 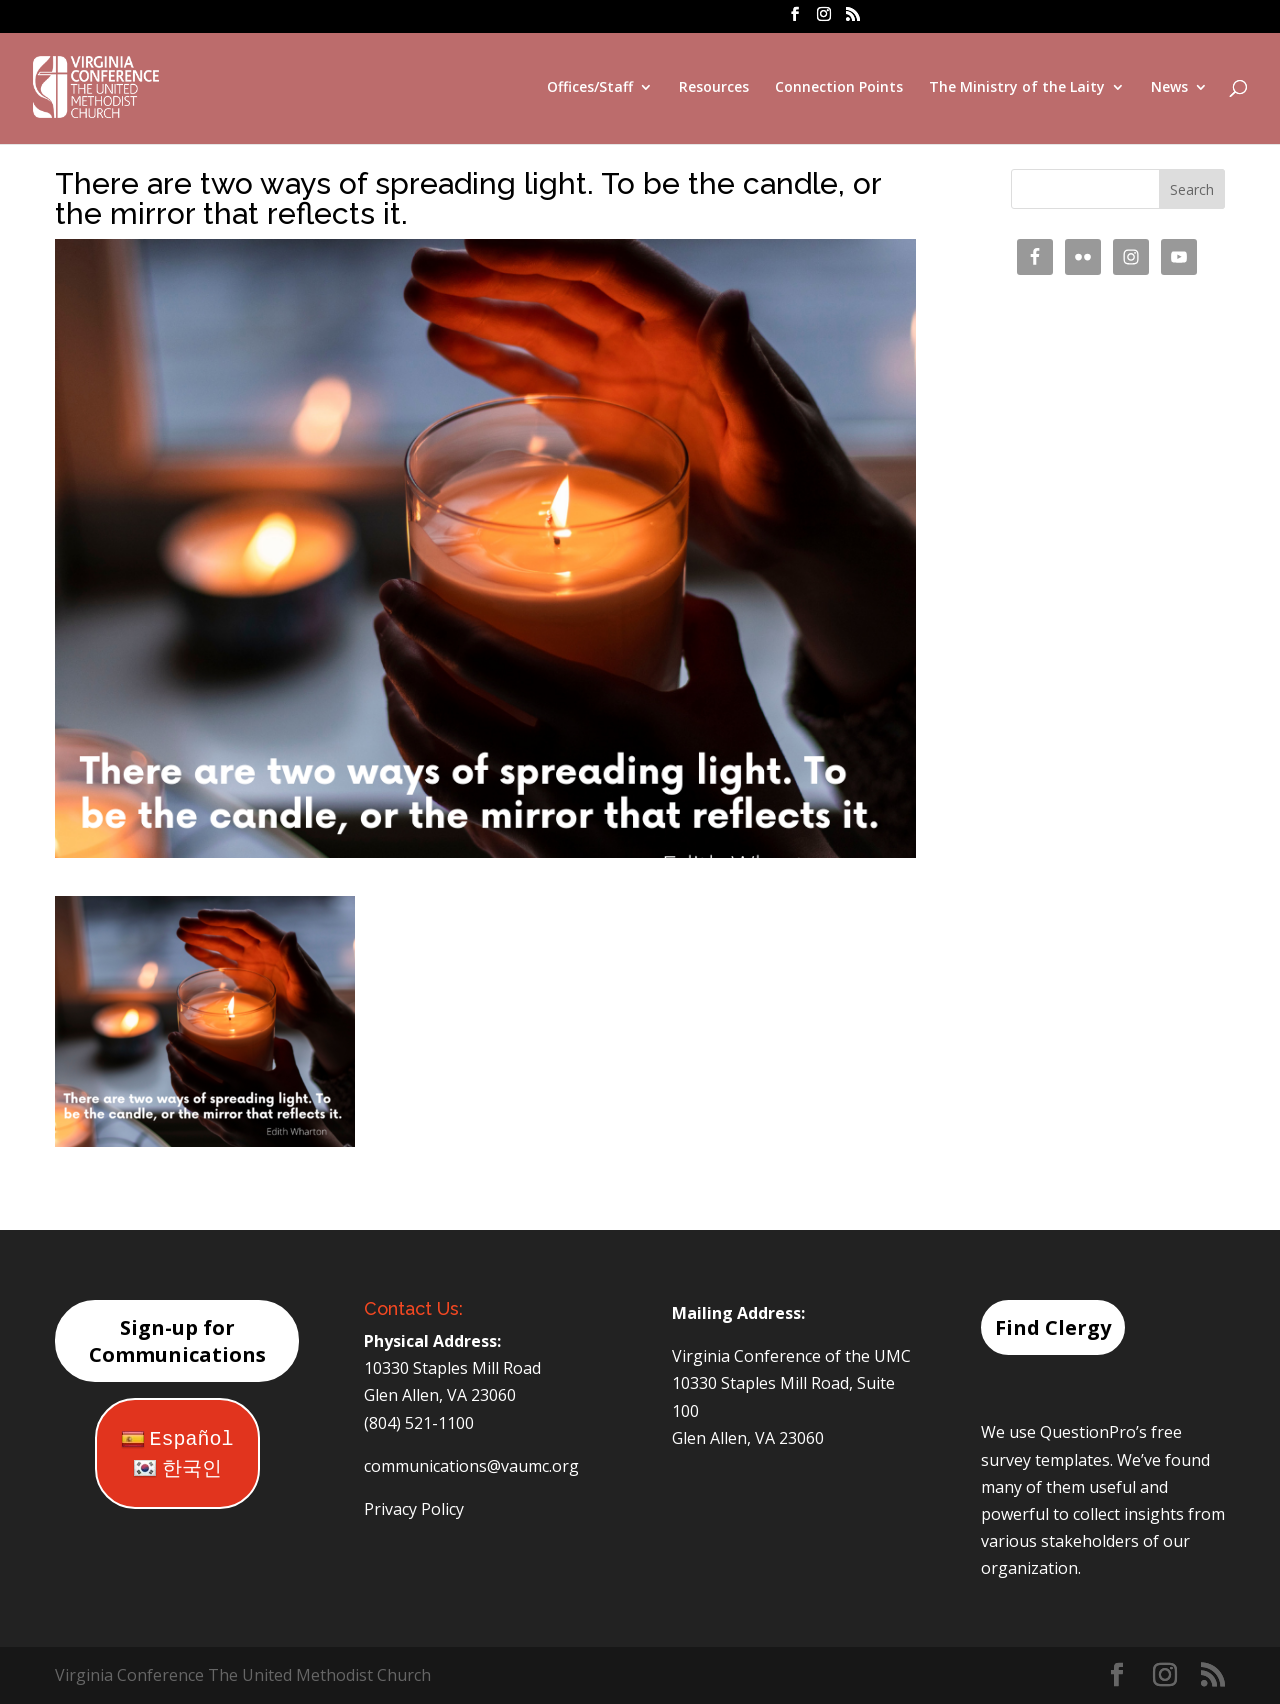 What do you see at coordinates (177, 1439) in the screenshot?
I see `Español` at bounding box center [177, 1439].